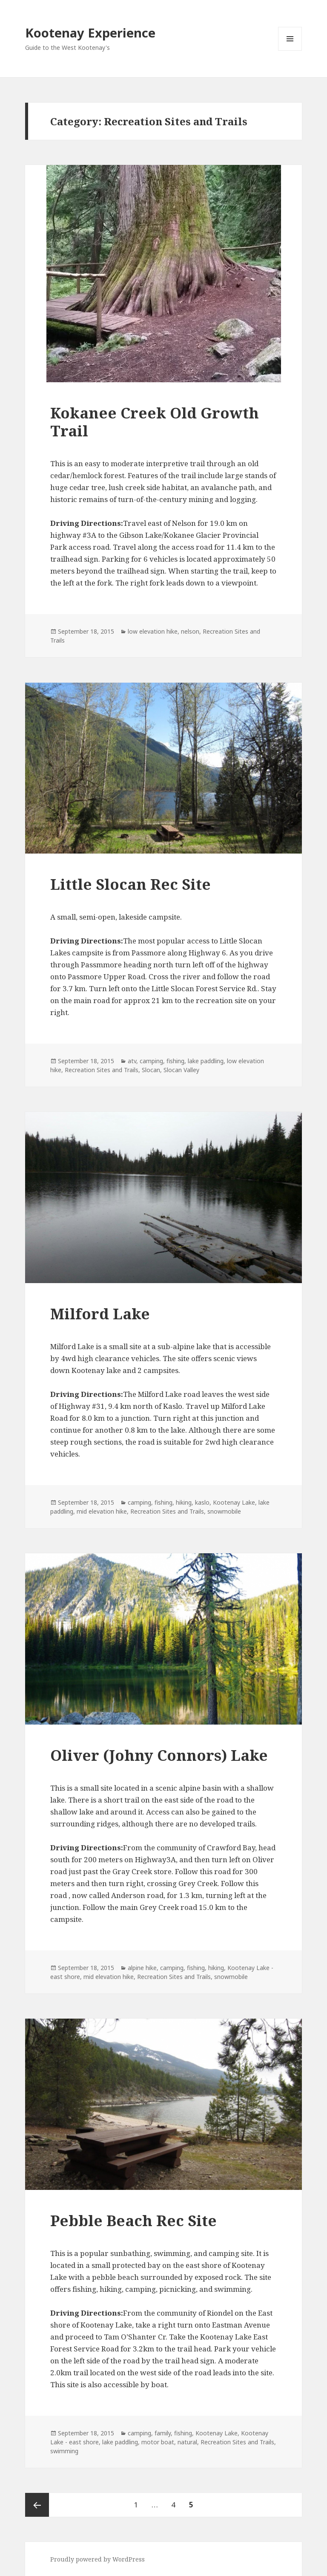 The height and width of the screenshot is (2576, 327). Describe the element at coordinates (175, 1061) in the screenshot. I see `fishing` at that location.